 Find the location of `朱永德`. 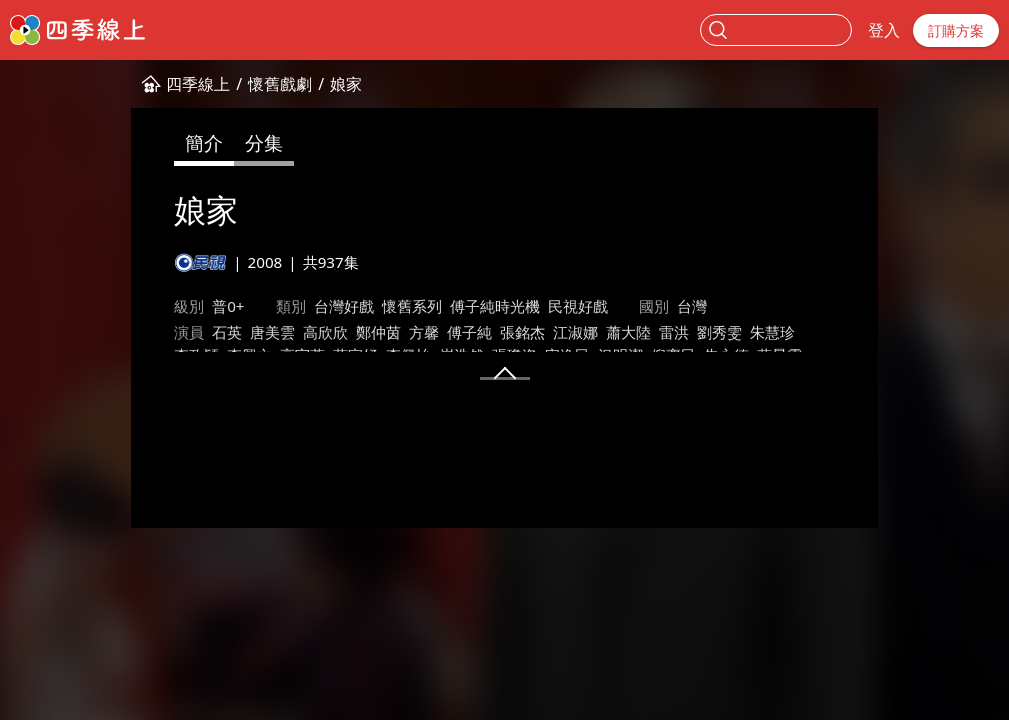

朱永德 is located at coordinates (388, 355).